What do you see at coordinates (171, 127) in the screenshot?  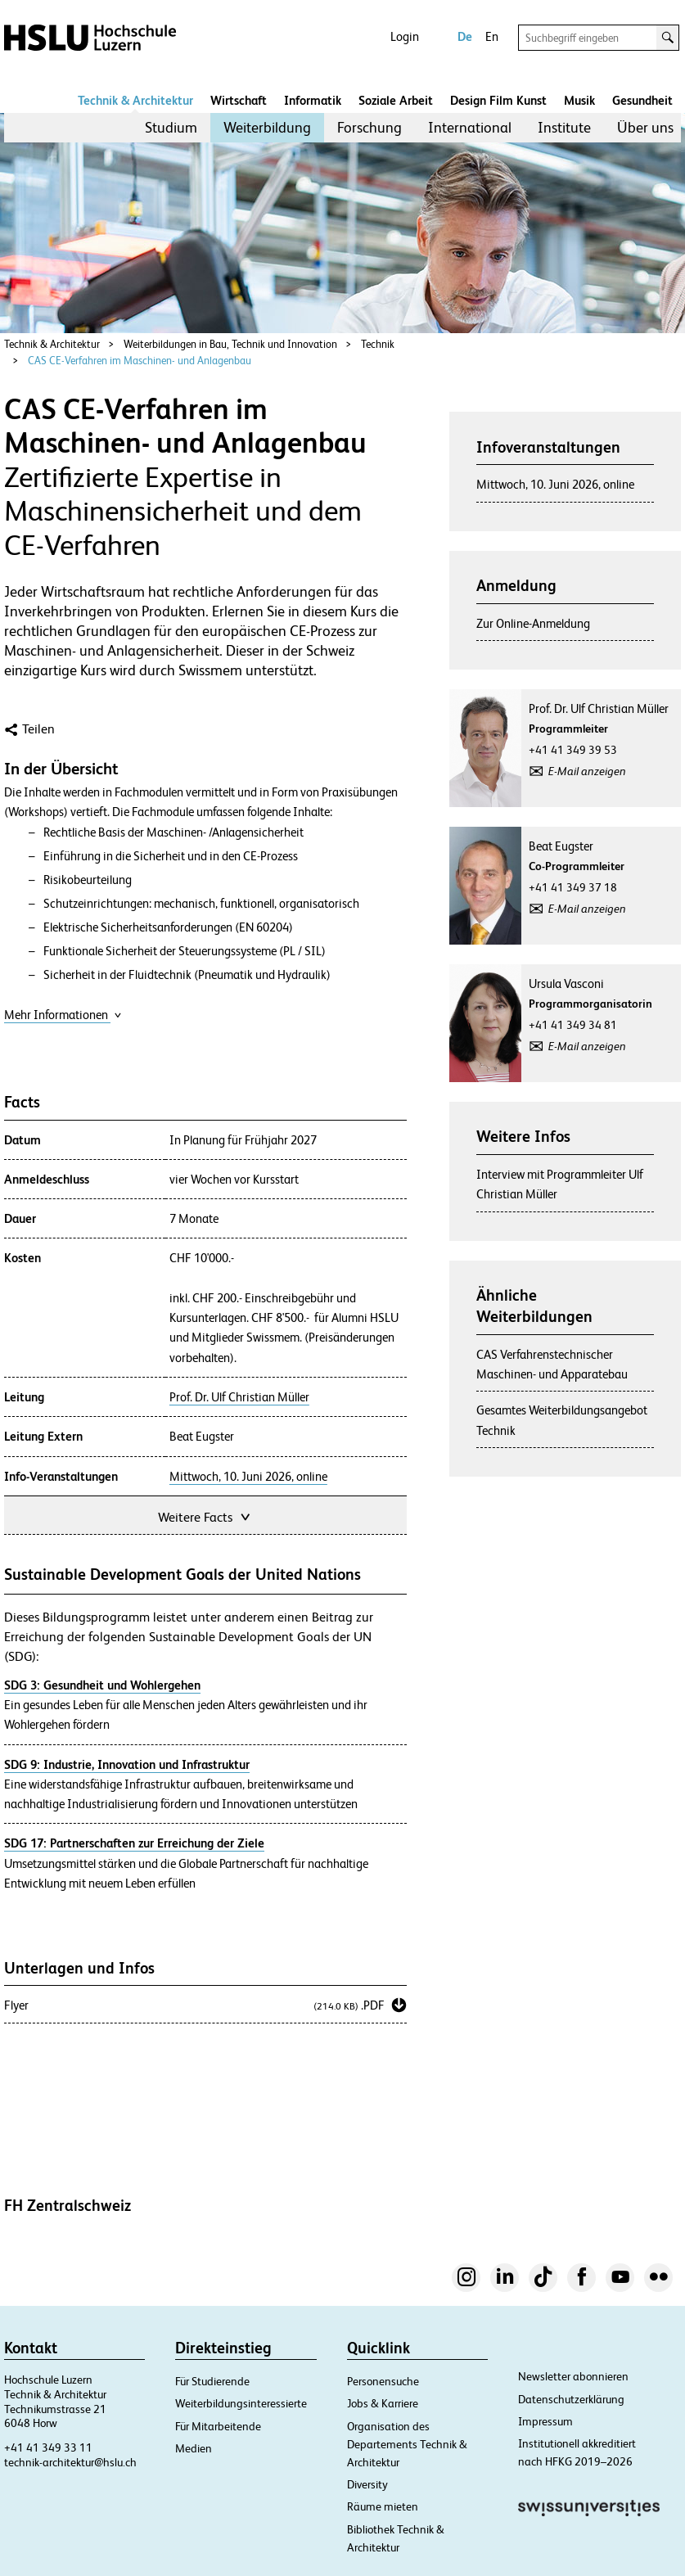 I see `Studium` at bounding box center [171, 127].